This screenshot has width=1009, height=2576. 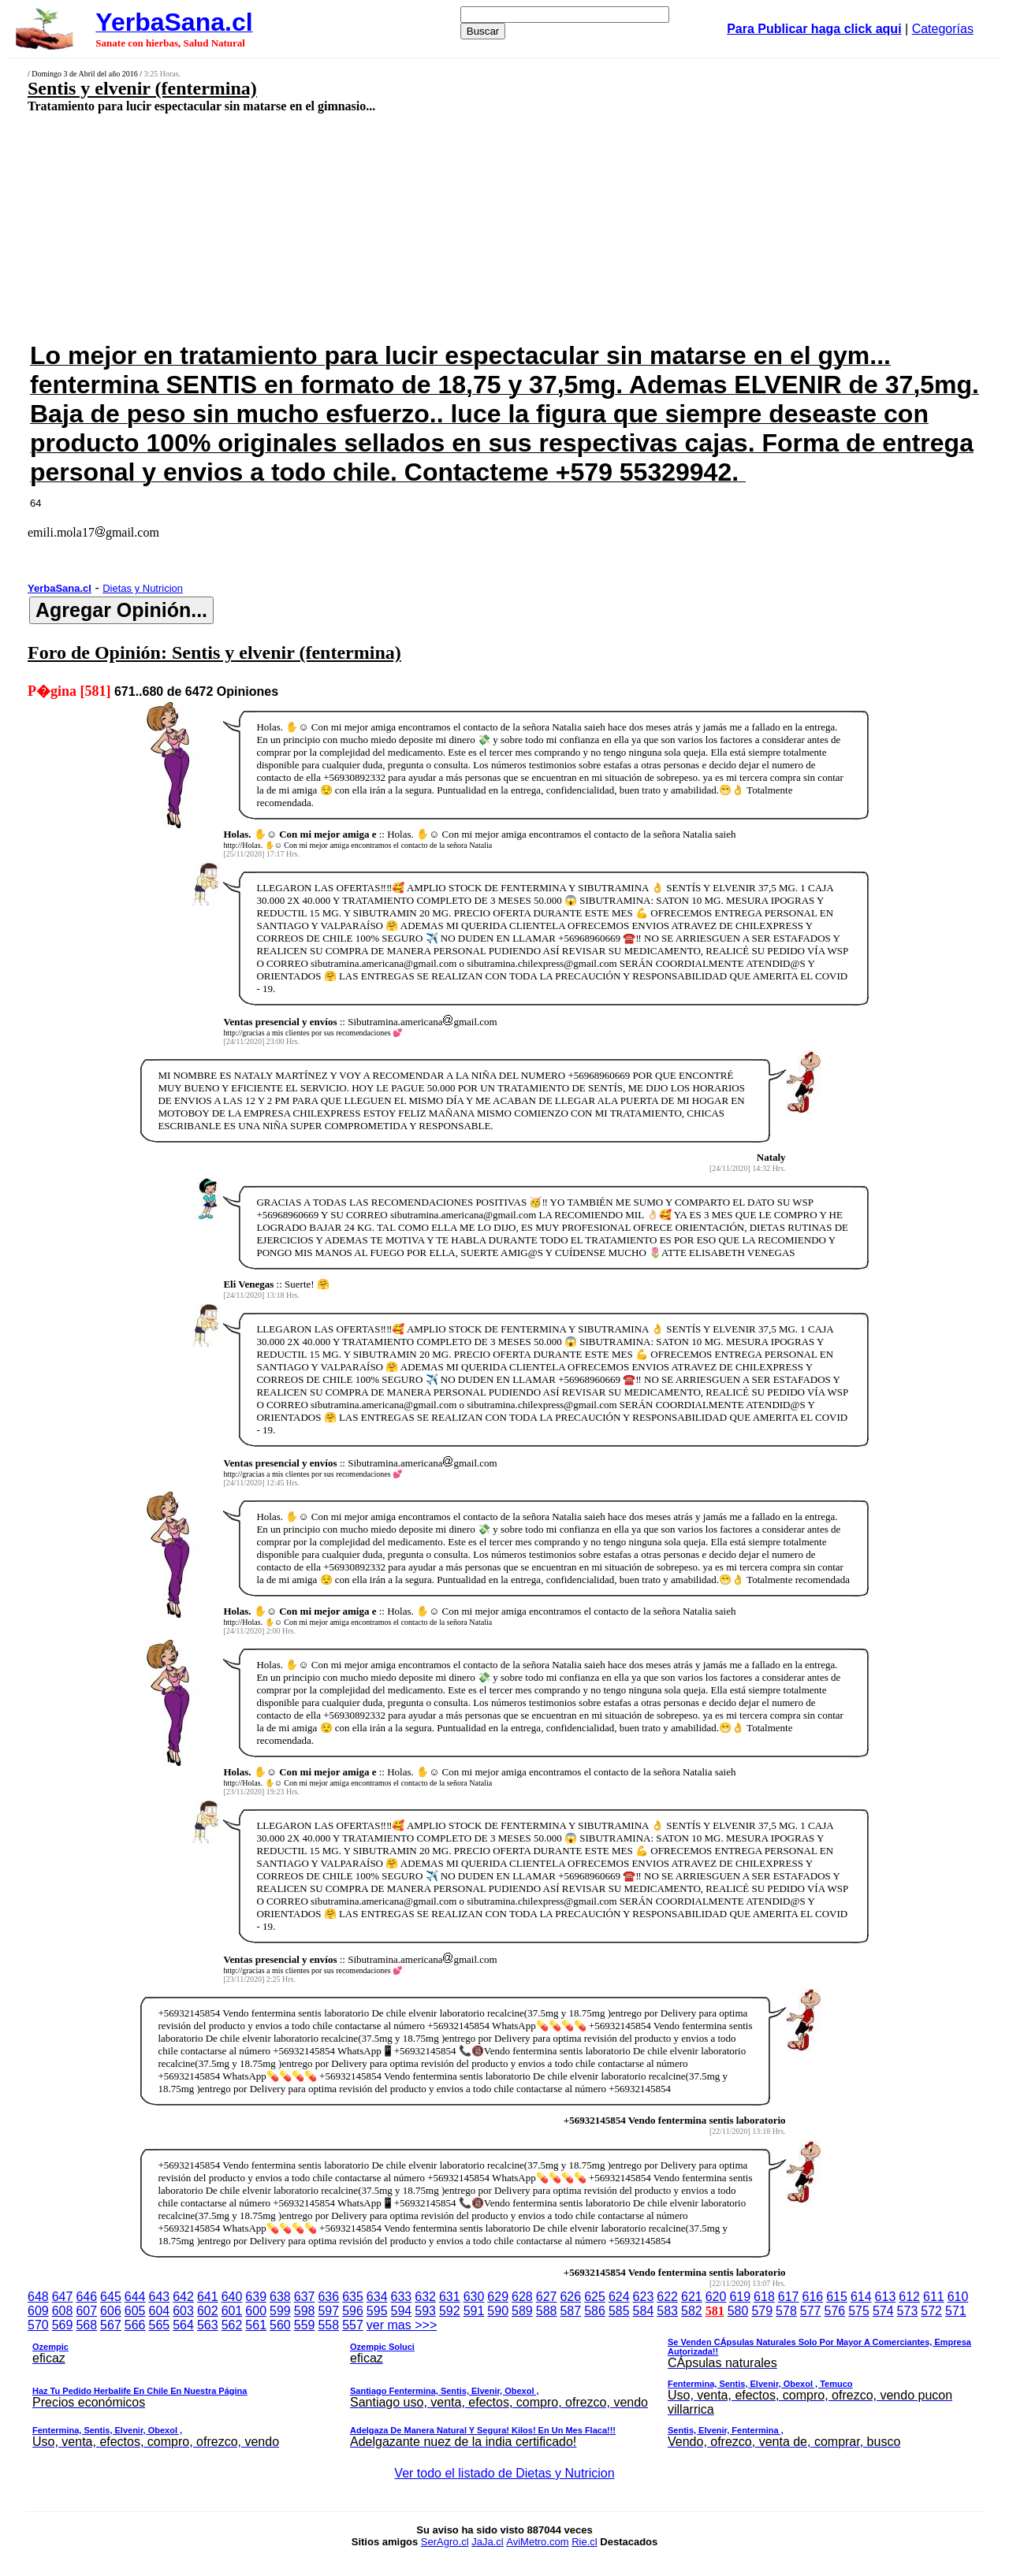 What do you see at coordinates (135, 2311) in the screenshot?
I see `605` at bounding box center [135, 2311].